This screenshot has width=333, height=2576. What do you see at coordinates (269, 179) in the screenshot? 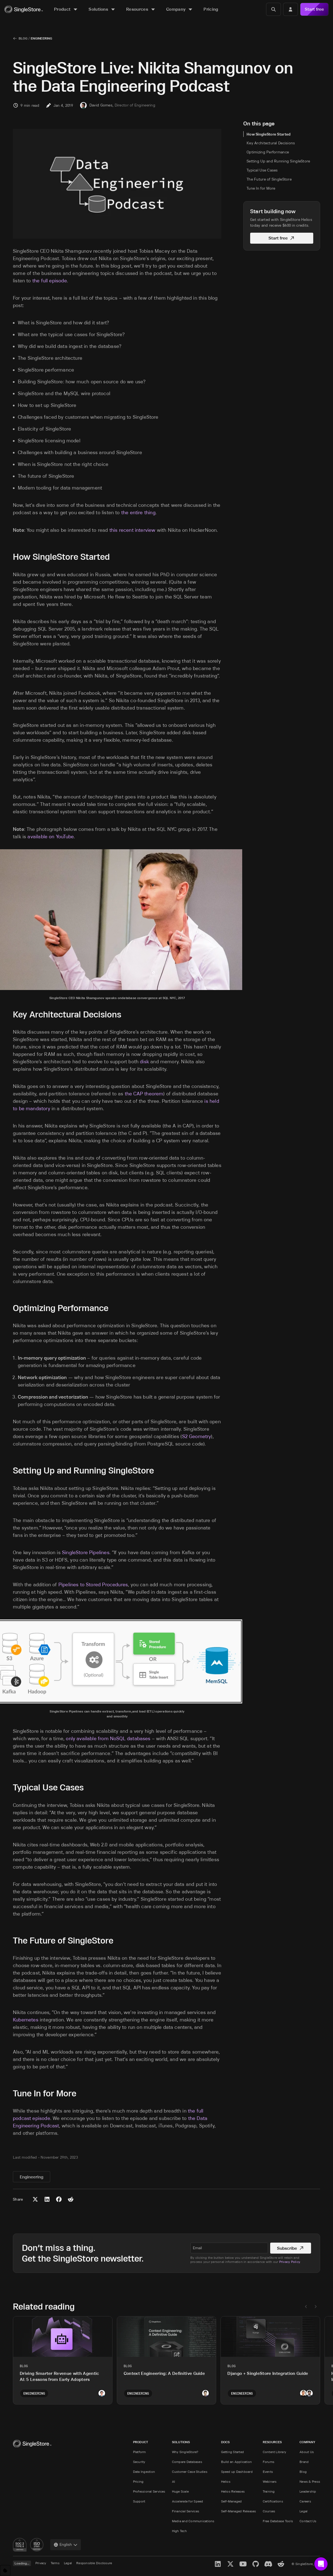
I see `The Future of SingleStore` at bounding box center [269, 179].